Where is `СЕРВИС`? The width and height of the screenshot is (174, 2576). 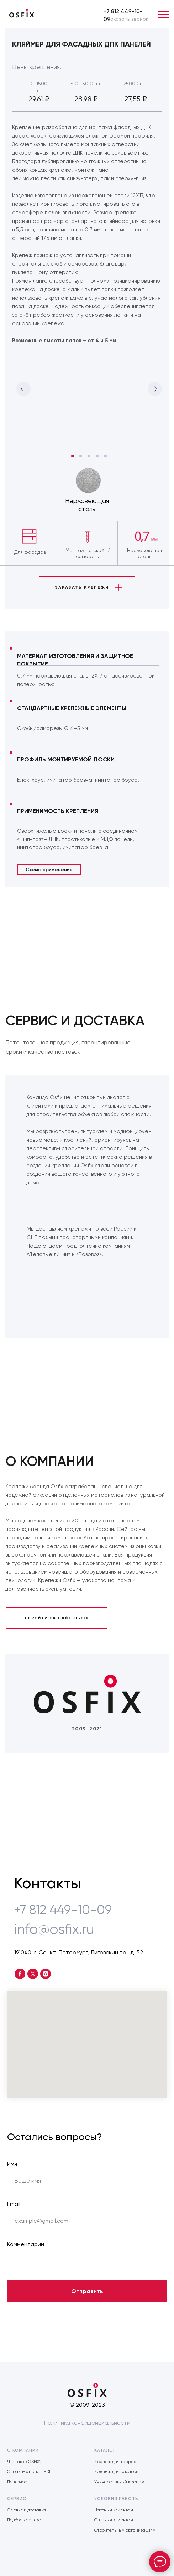 СЕРВИС is located at coordinates (16, 2498).